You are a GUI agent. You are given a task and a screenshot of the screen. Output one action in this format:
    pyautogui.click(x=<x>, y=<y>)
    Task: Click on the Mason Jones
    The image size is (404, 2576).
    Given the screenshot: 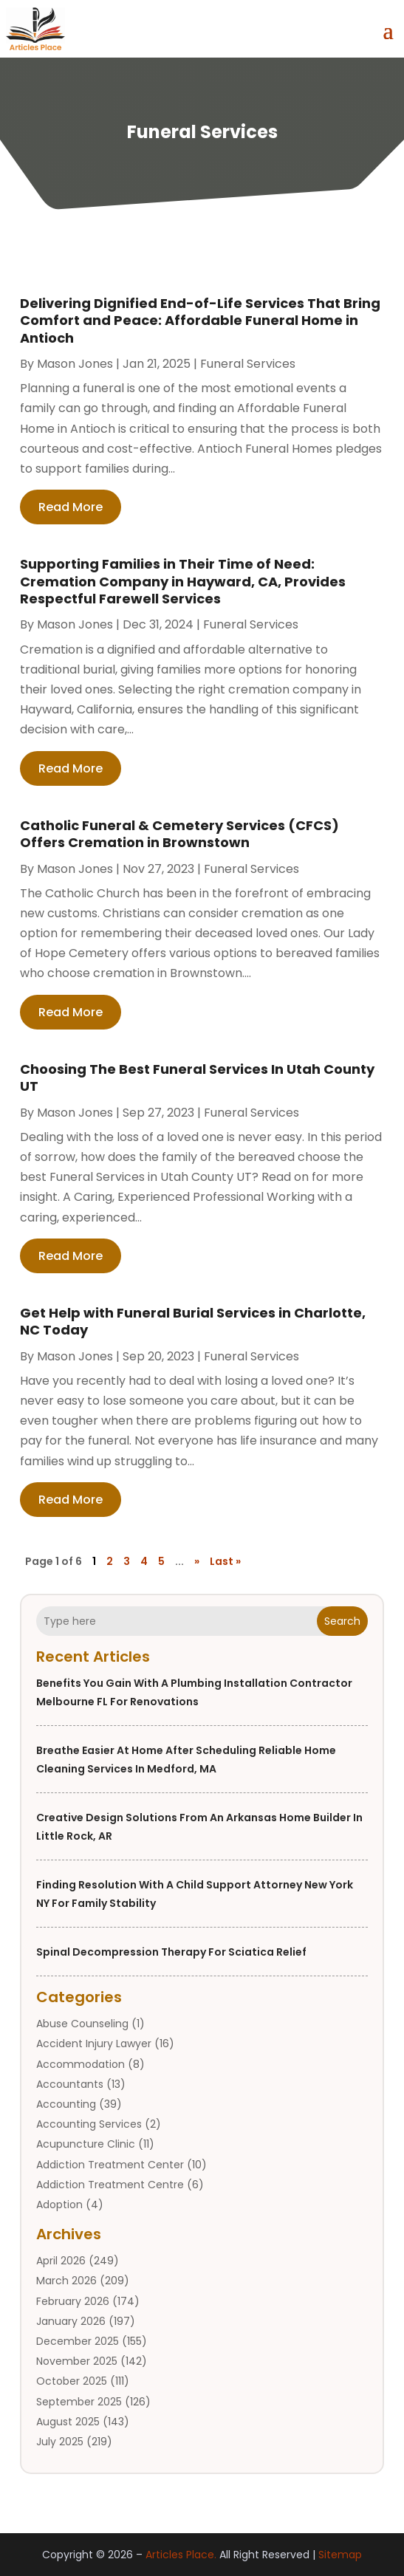 What is the action you would take?
    pyautogui.click(x=75, y=363)
    